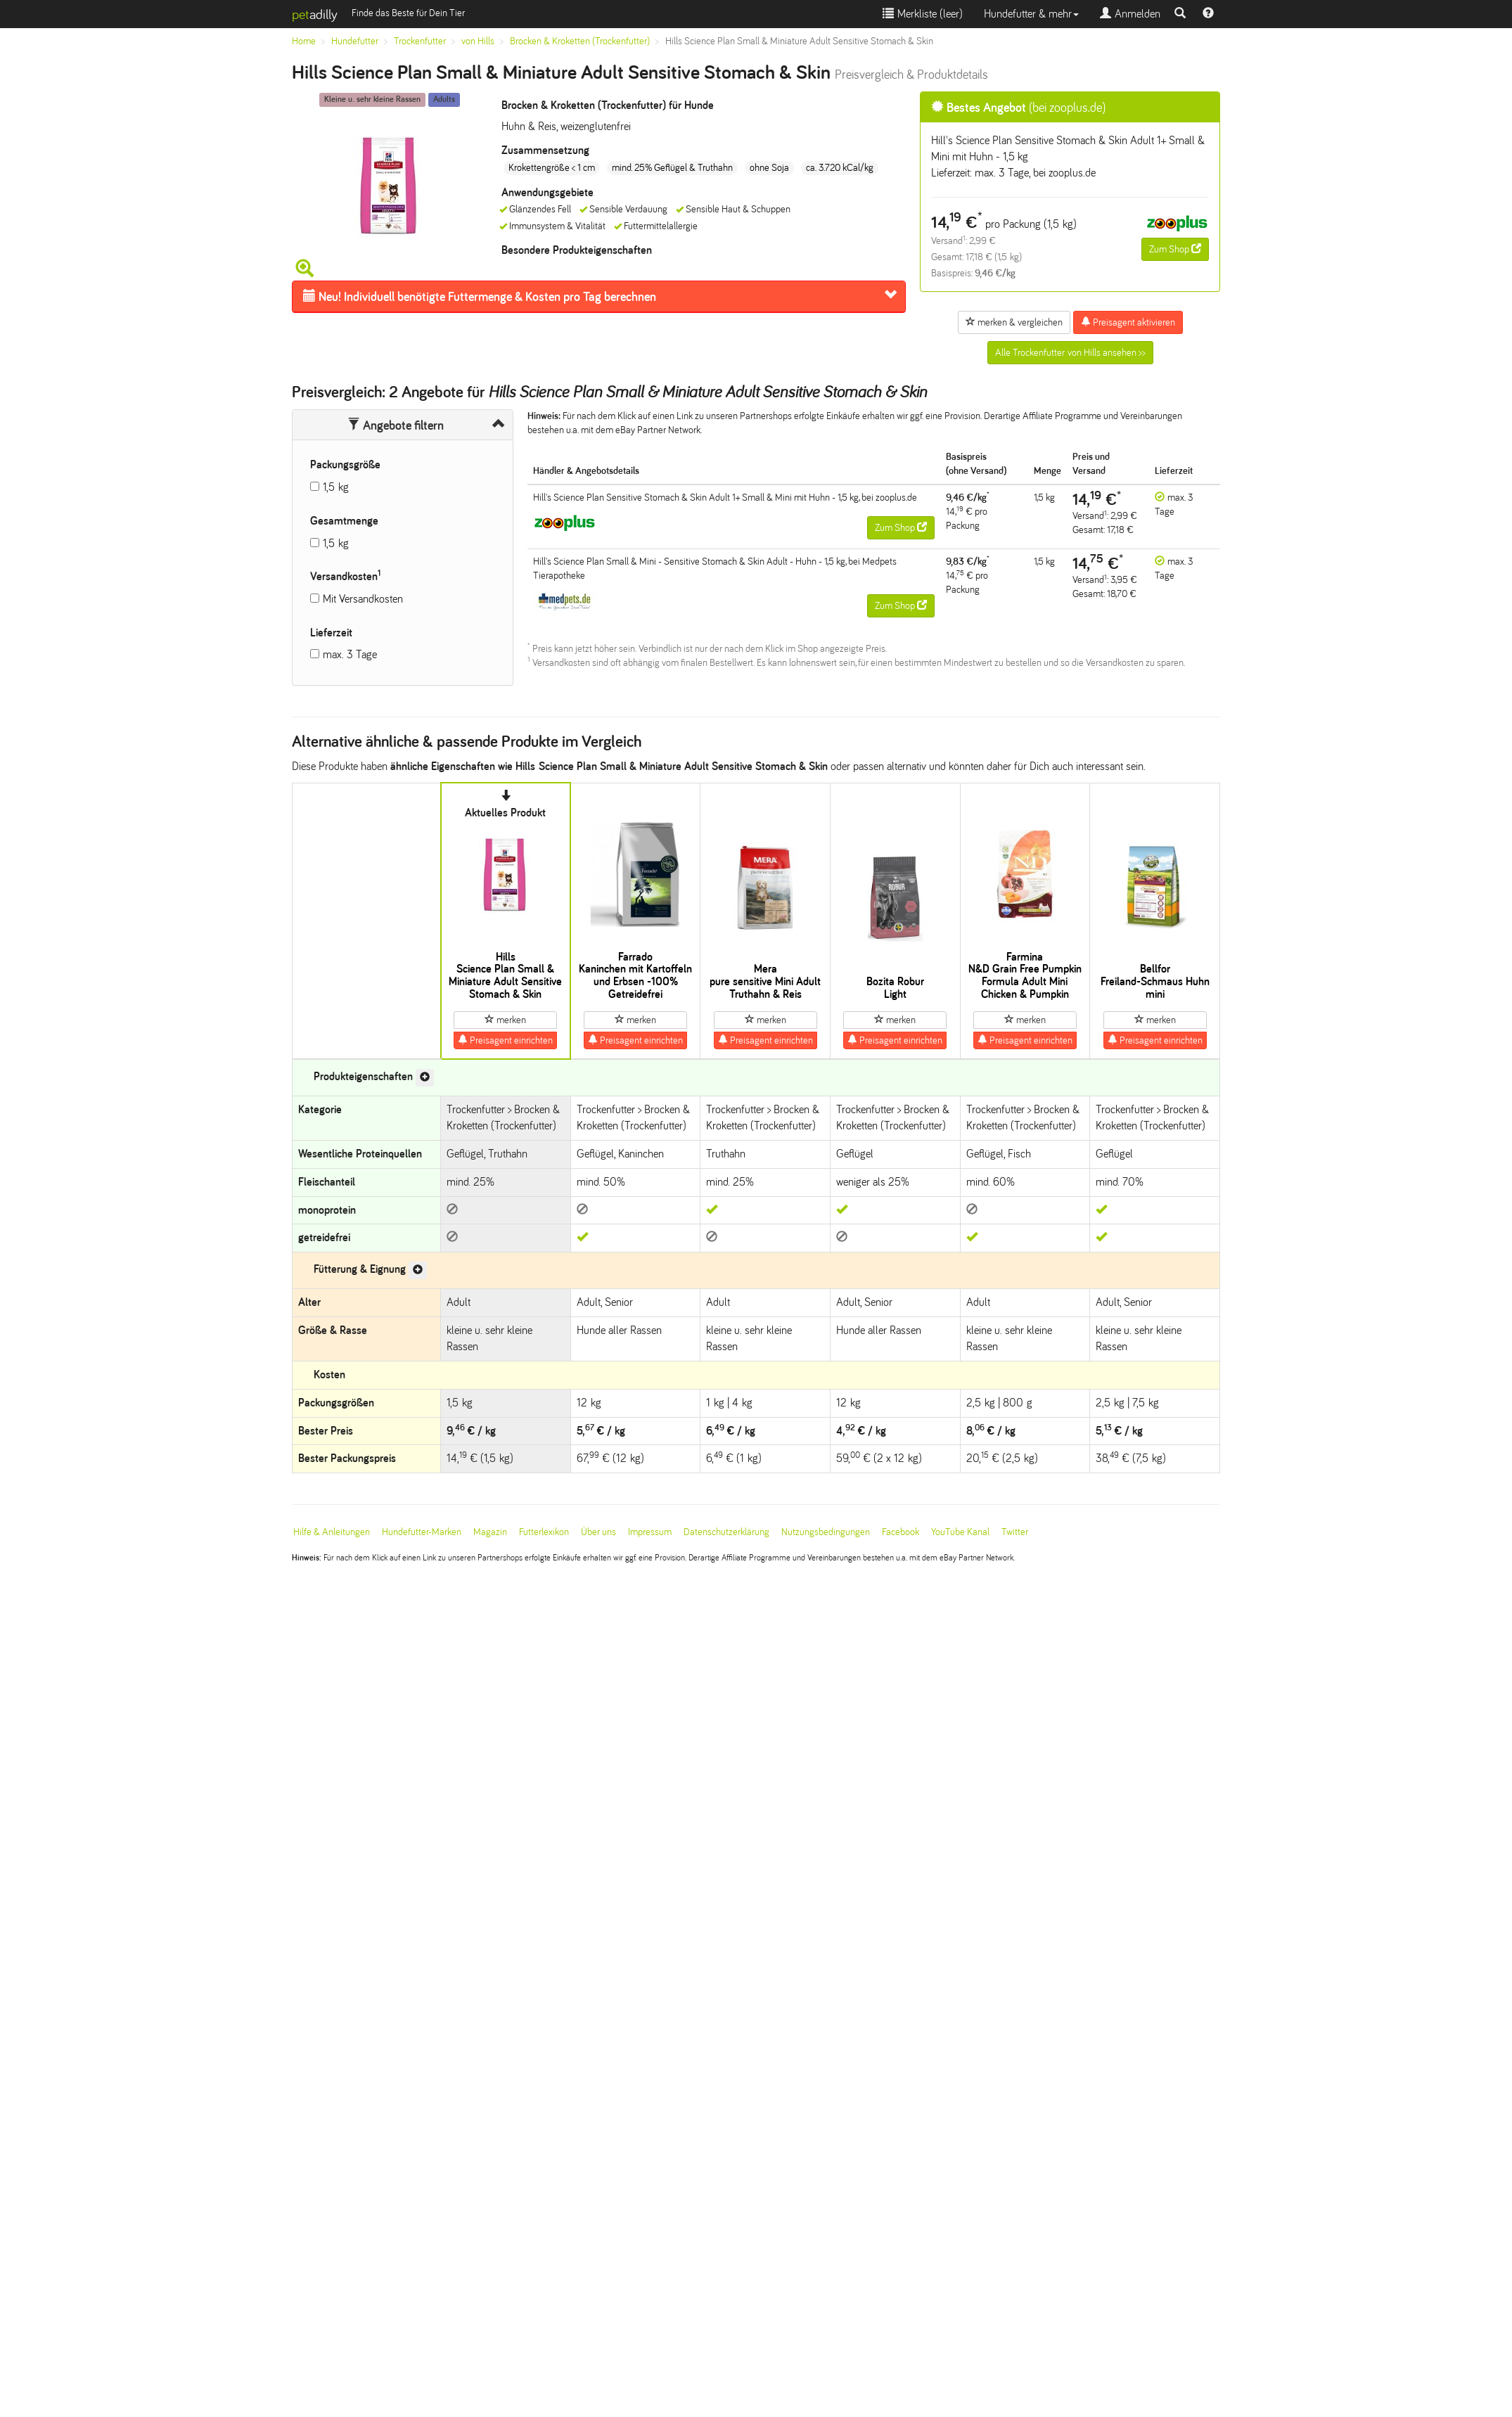  Describe the element at coordinates (505, 1019) in the screenshot. I see `merken` at that location.